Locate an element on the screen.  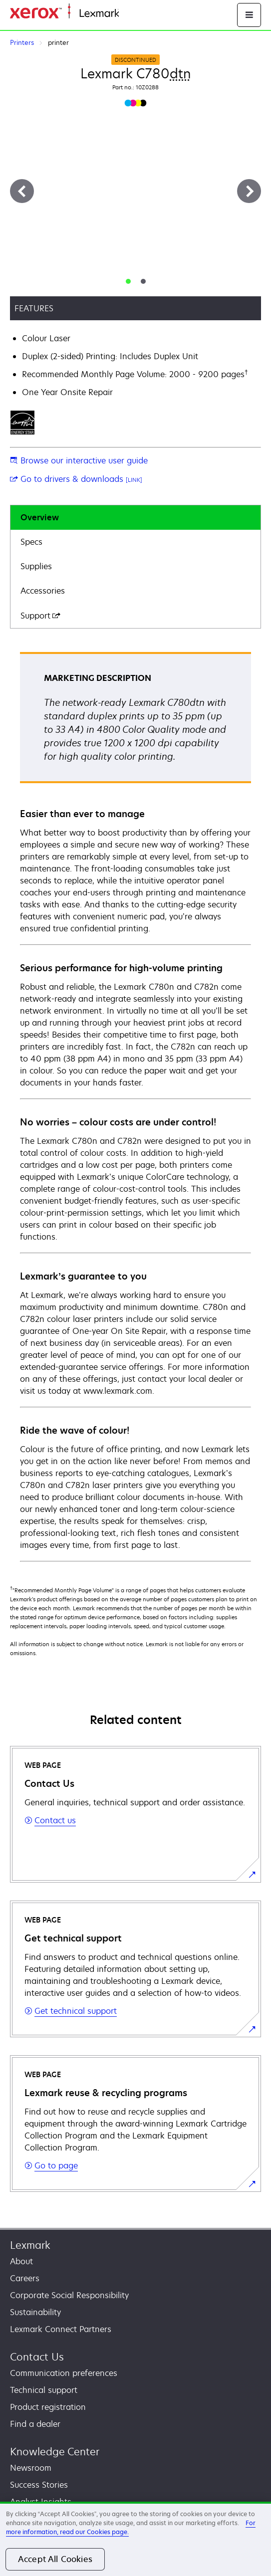
Accept All Cookies is located at coordinates (55, 2559).